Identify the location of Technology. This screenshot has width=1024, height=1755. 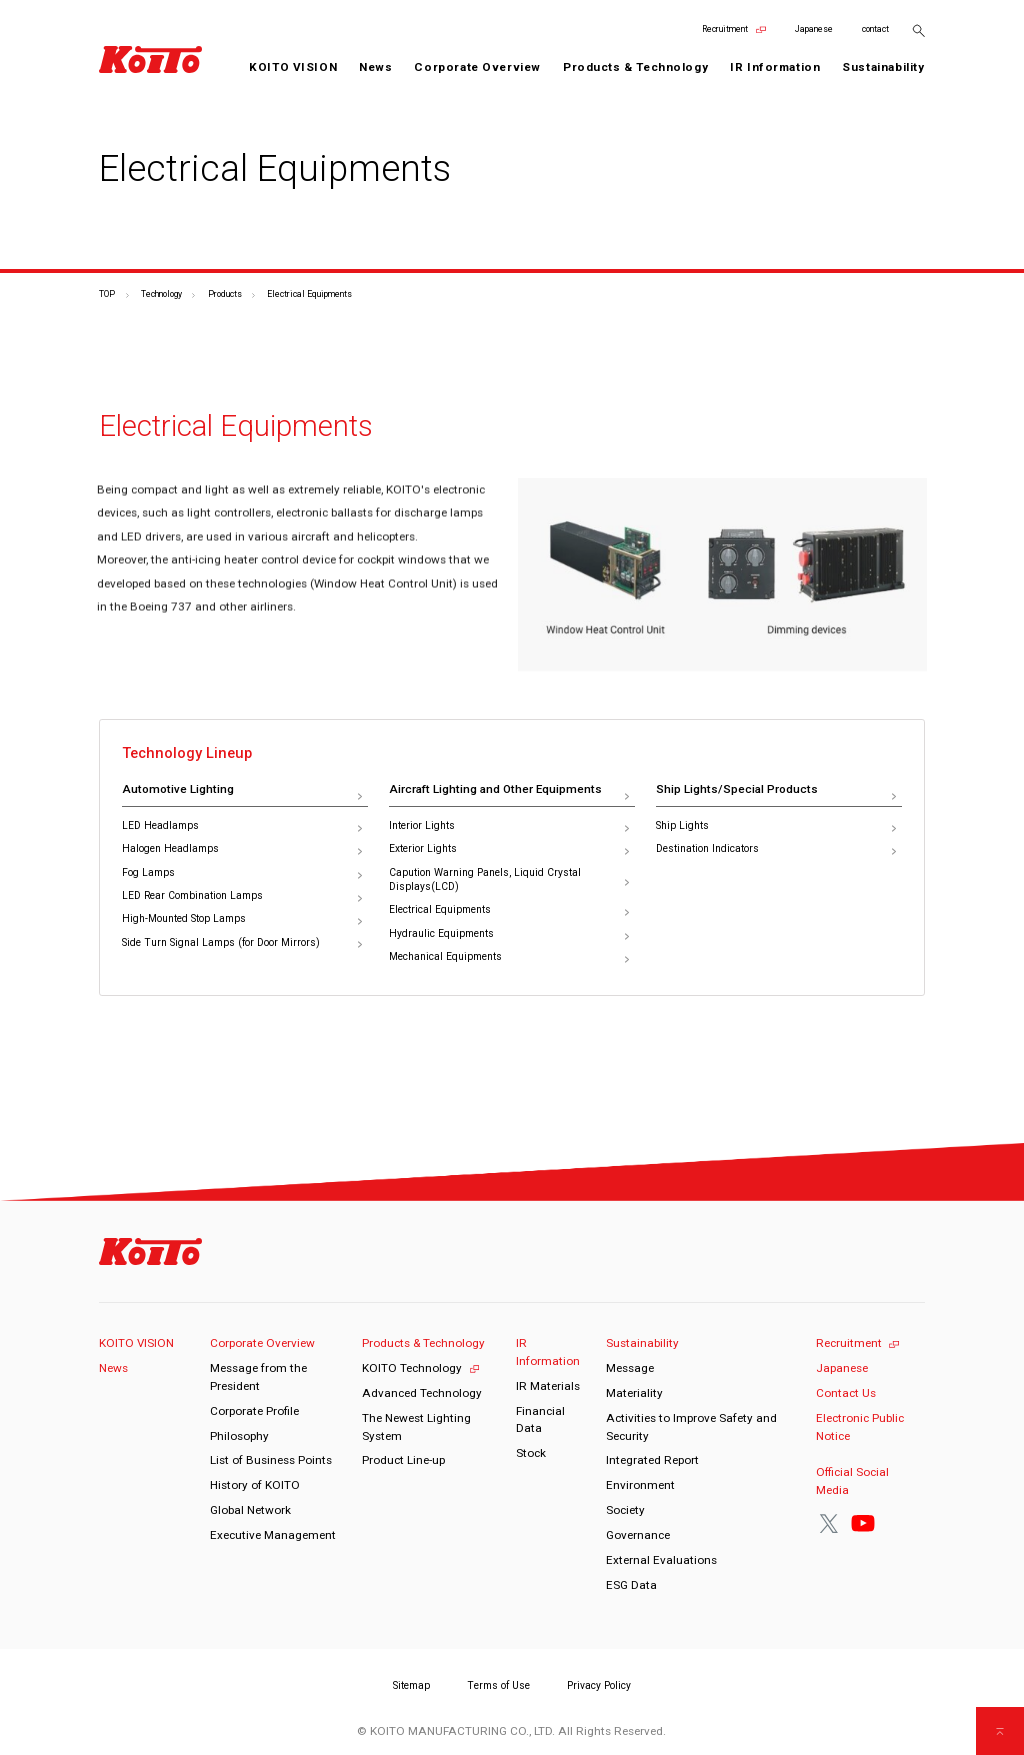
(161, 294).